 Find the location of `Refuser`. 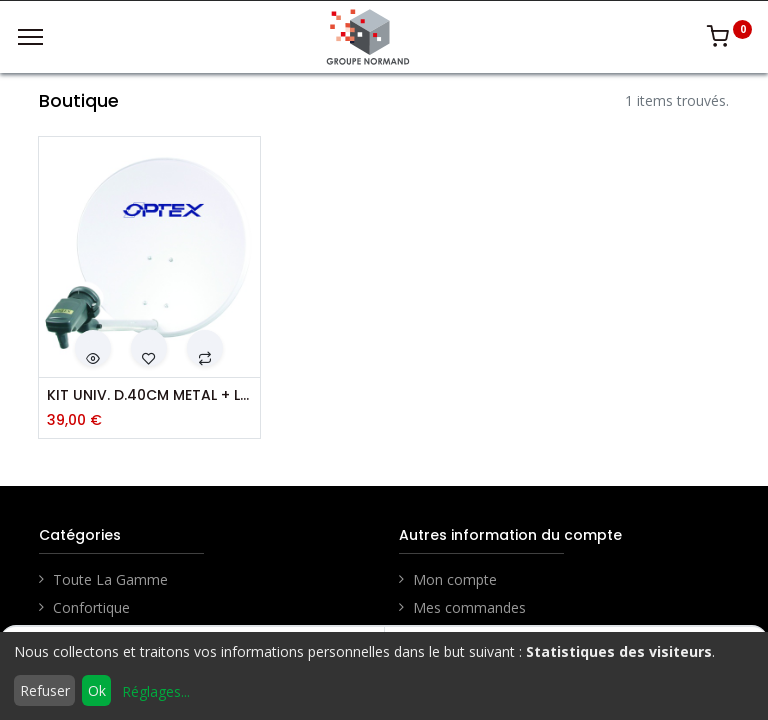

Refuser is located at coordinates (45, 690).